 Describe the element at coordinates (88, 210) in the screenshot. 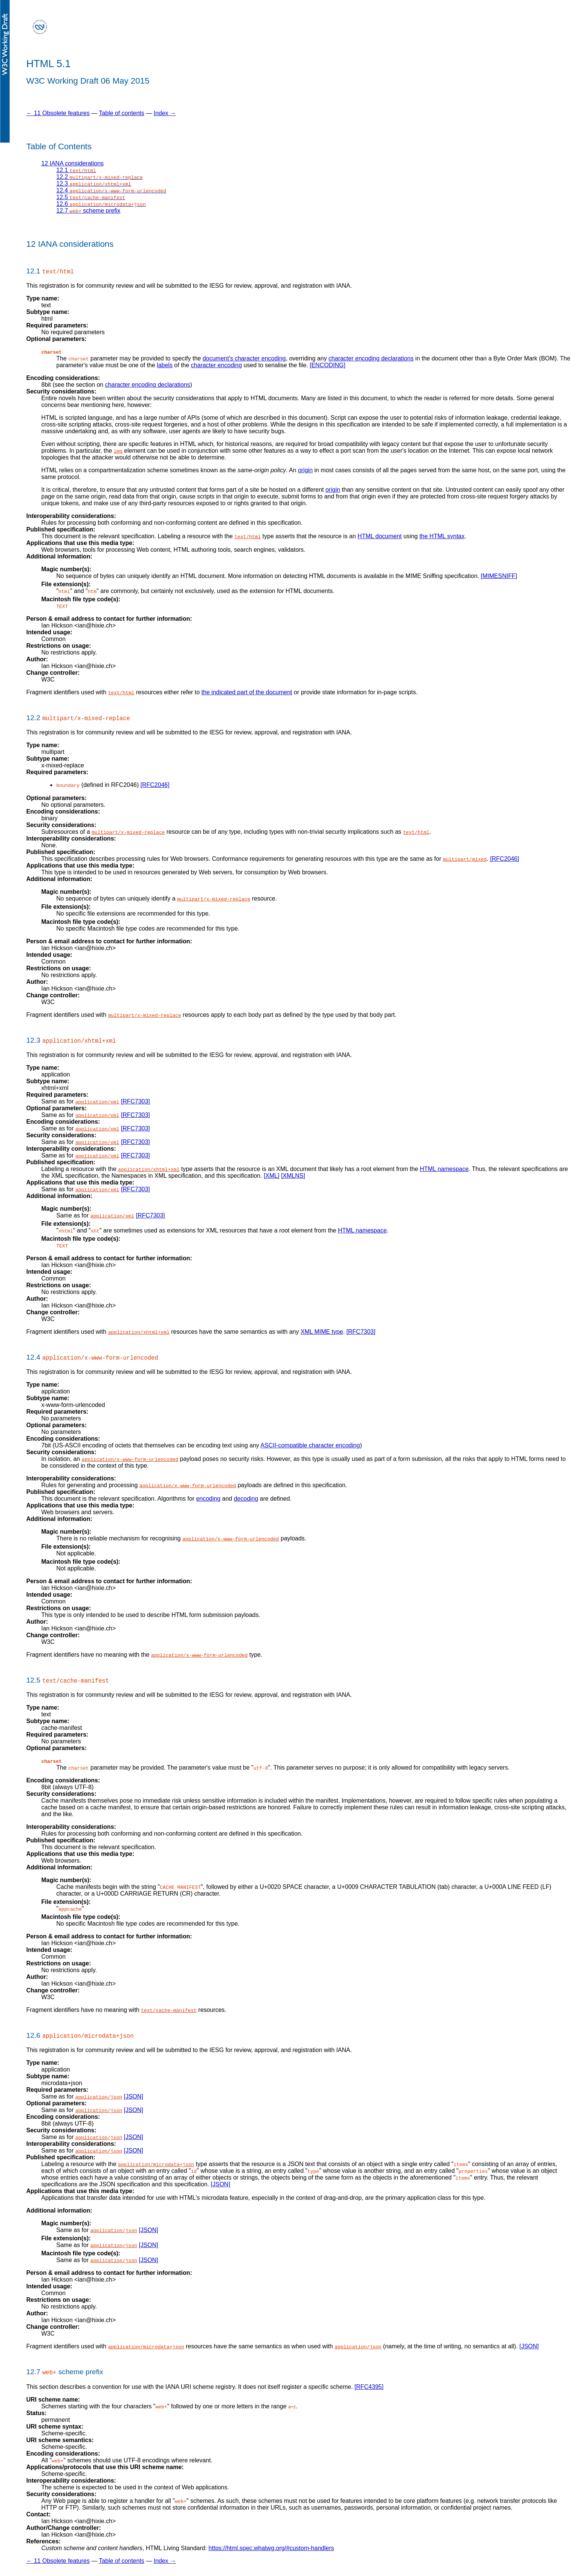

I see `12.7 scheme prefix` at that location.